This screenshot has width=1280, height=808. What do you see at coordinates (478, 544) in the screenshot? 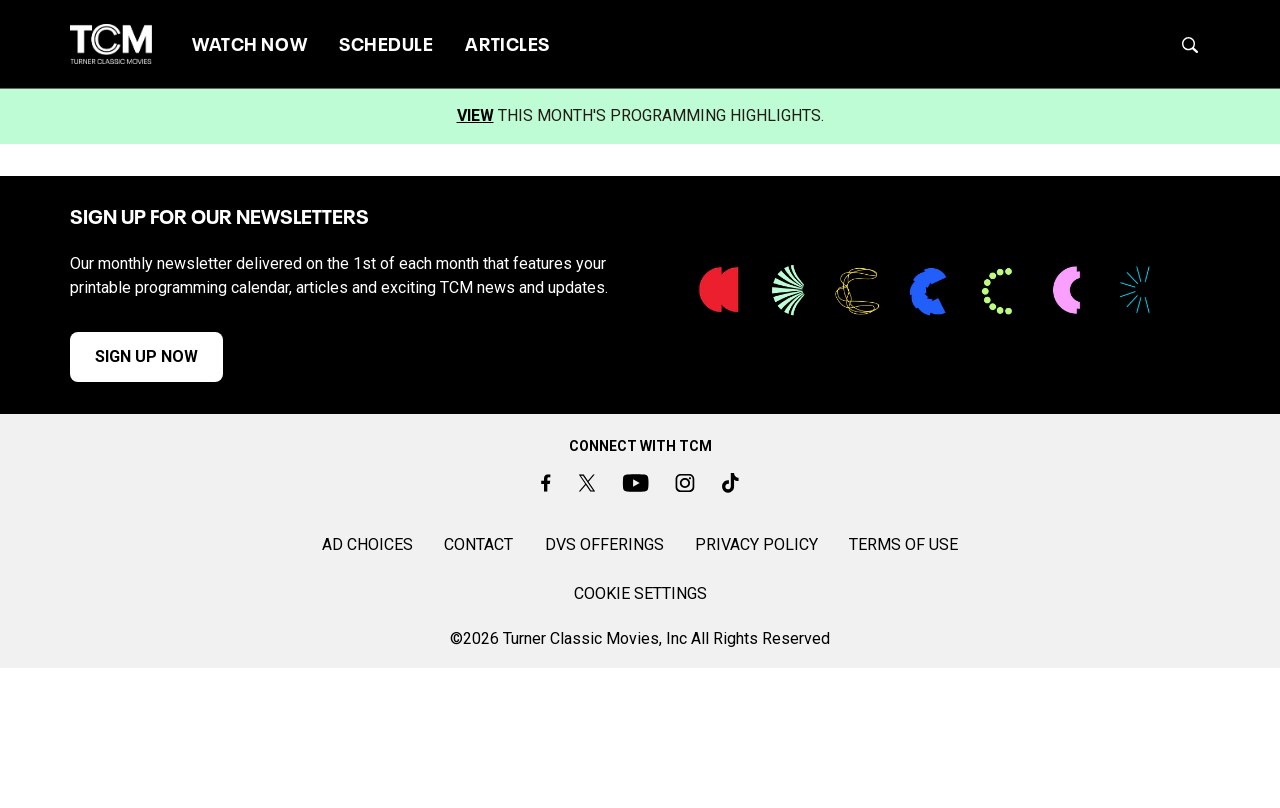
I see `CONTACT` at bounding box center [478, 544].